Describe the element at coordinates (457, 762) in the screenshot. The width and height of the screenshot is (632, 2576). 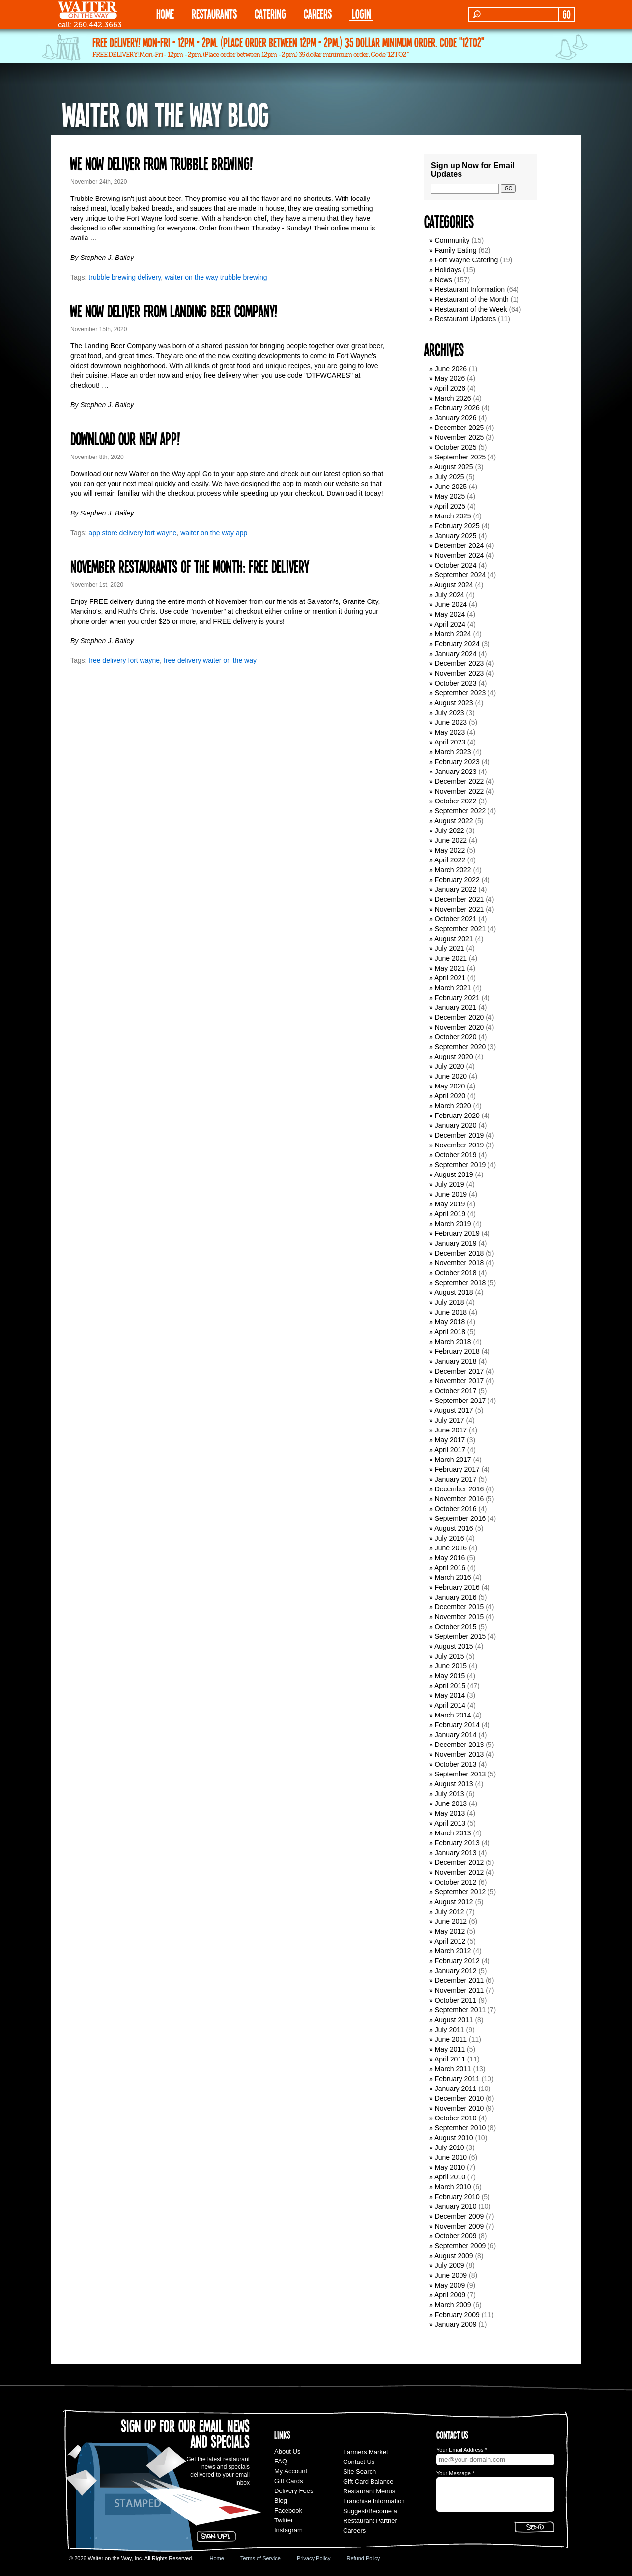
I see `February 2023` at that location.